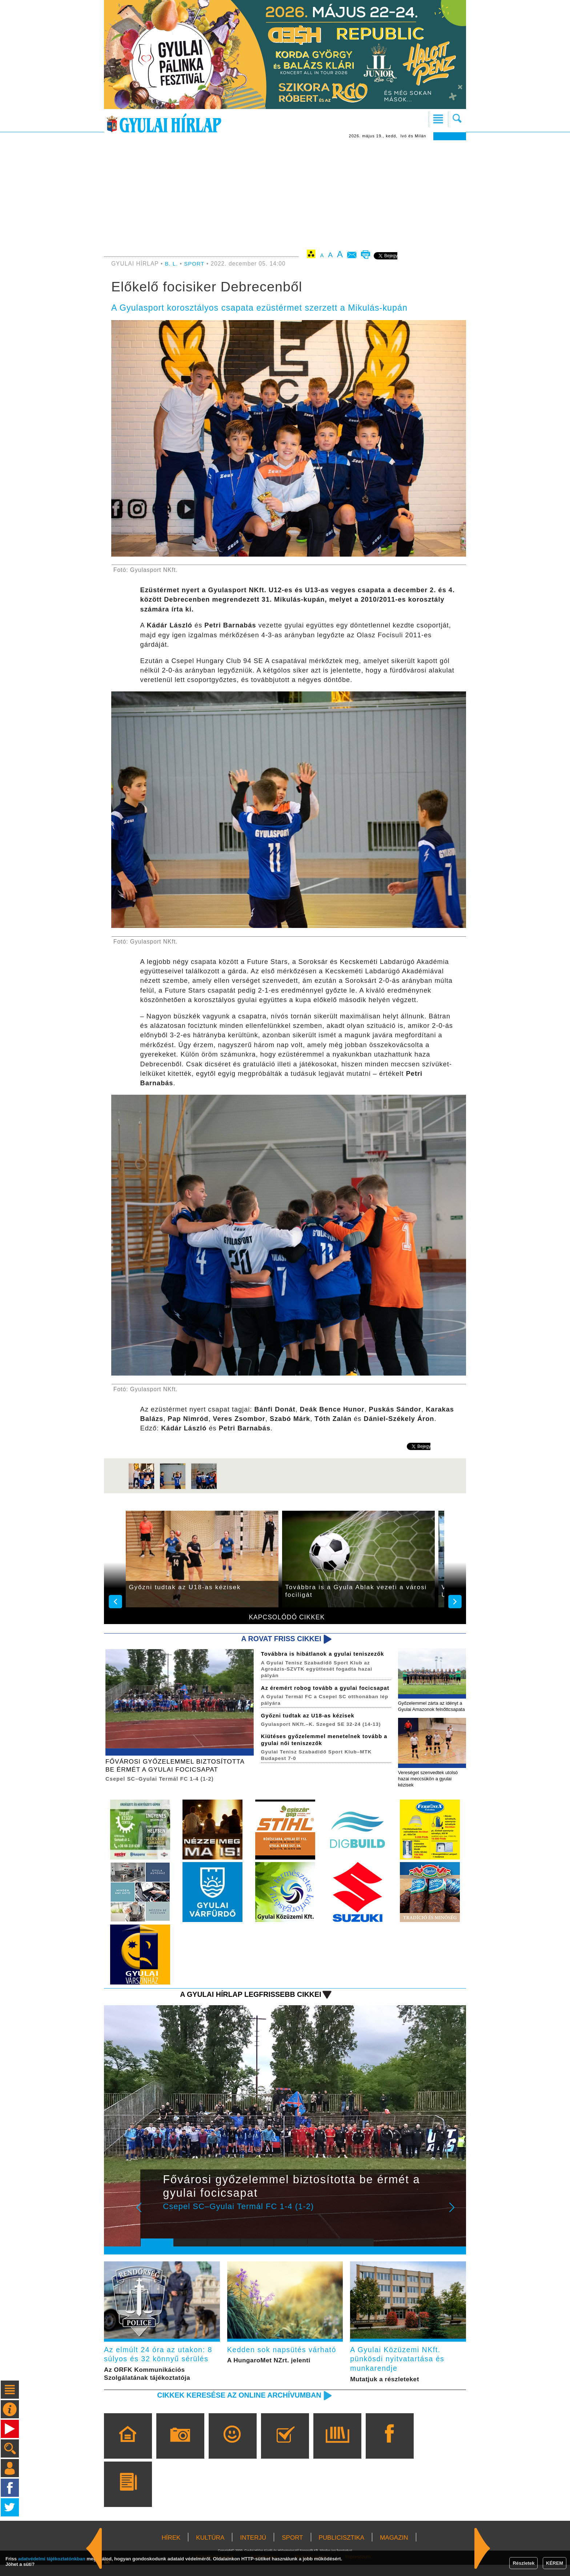 This screenshot has height=2576, width=570. What do you see at coordinates (195, 264) in the screenshot?
I see `SPORT` at bounding box center [195, 264].